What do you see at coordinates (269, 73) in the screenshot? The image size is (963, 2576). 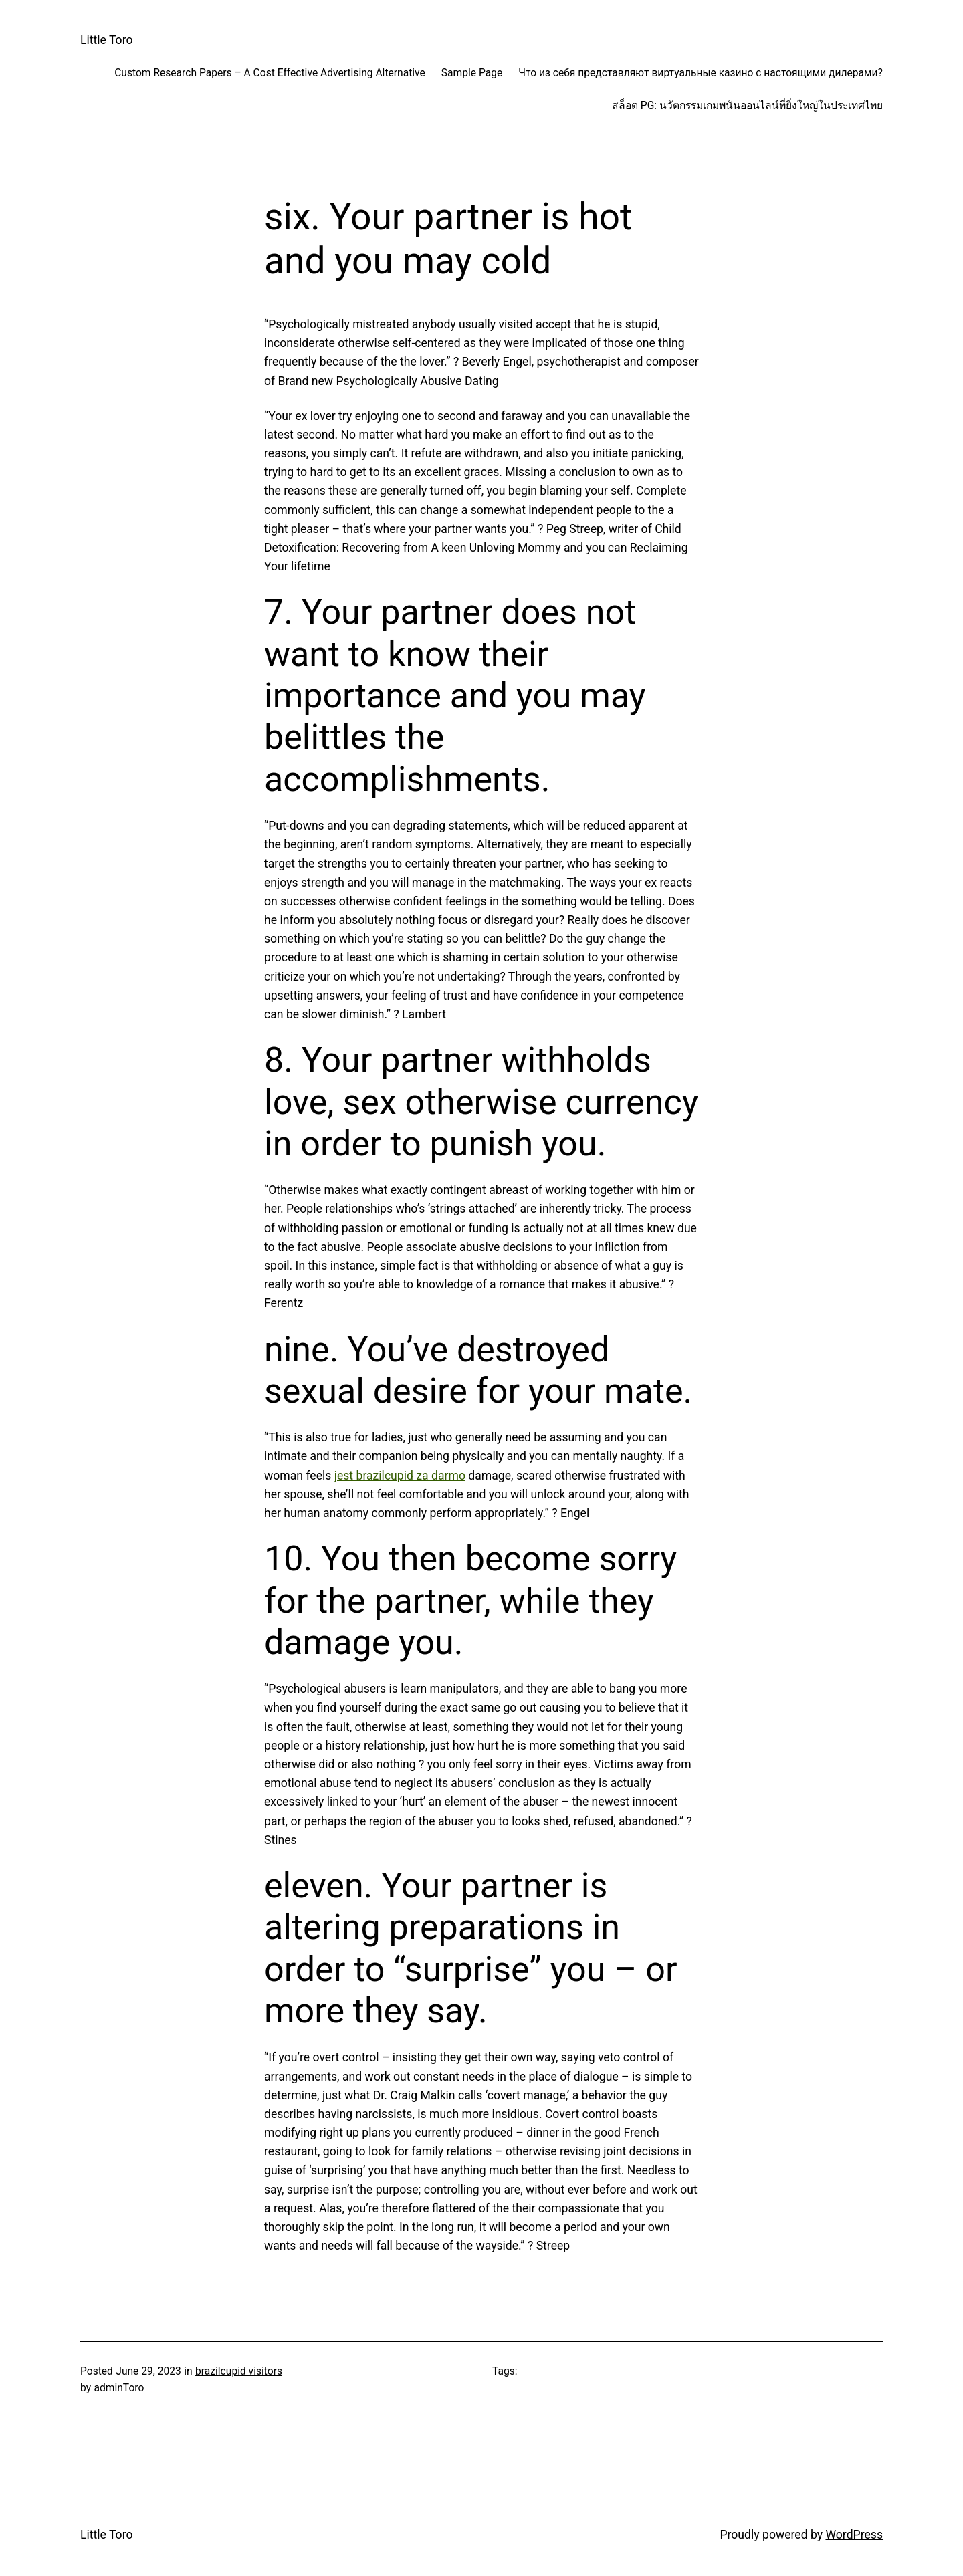 I see `Custom Research Papers – A Cost Effective Advertising Alternative` at bounding box center [269, 73].